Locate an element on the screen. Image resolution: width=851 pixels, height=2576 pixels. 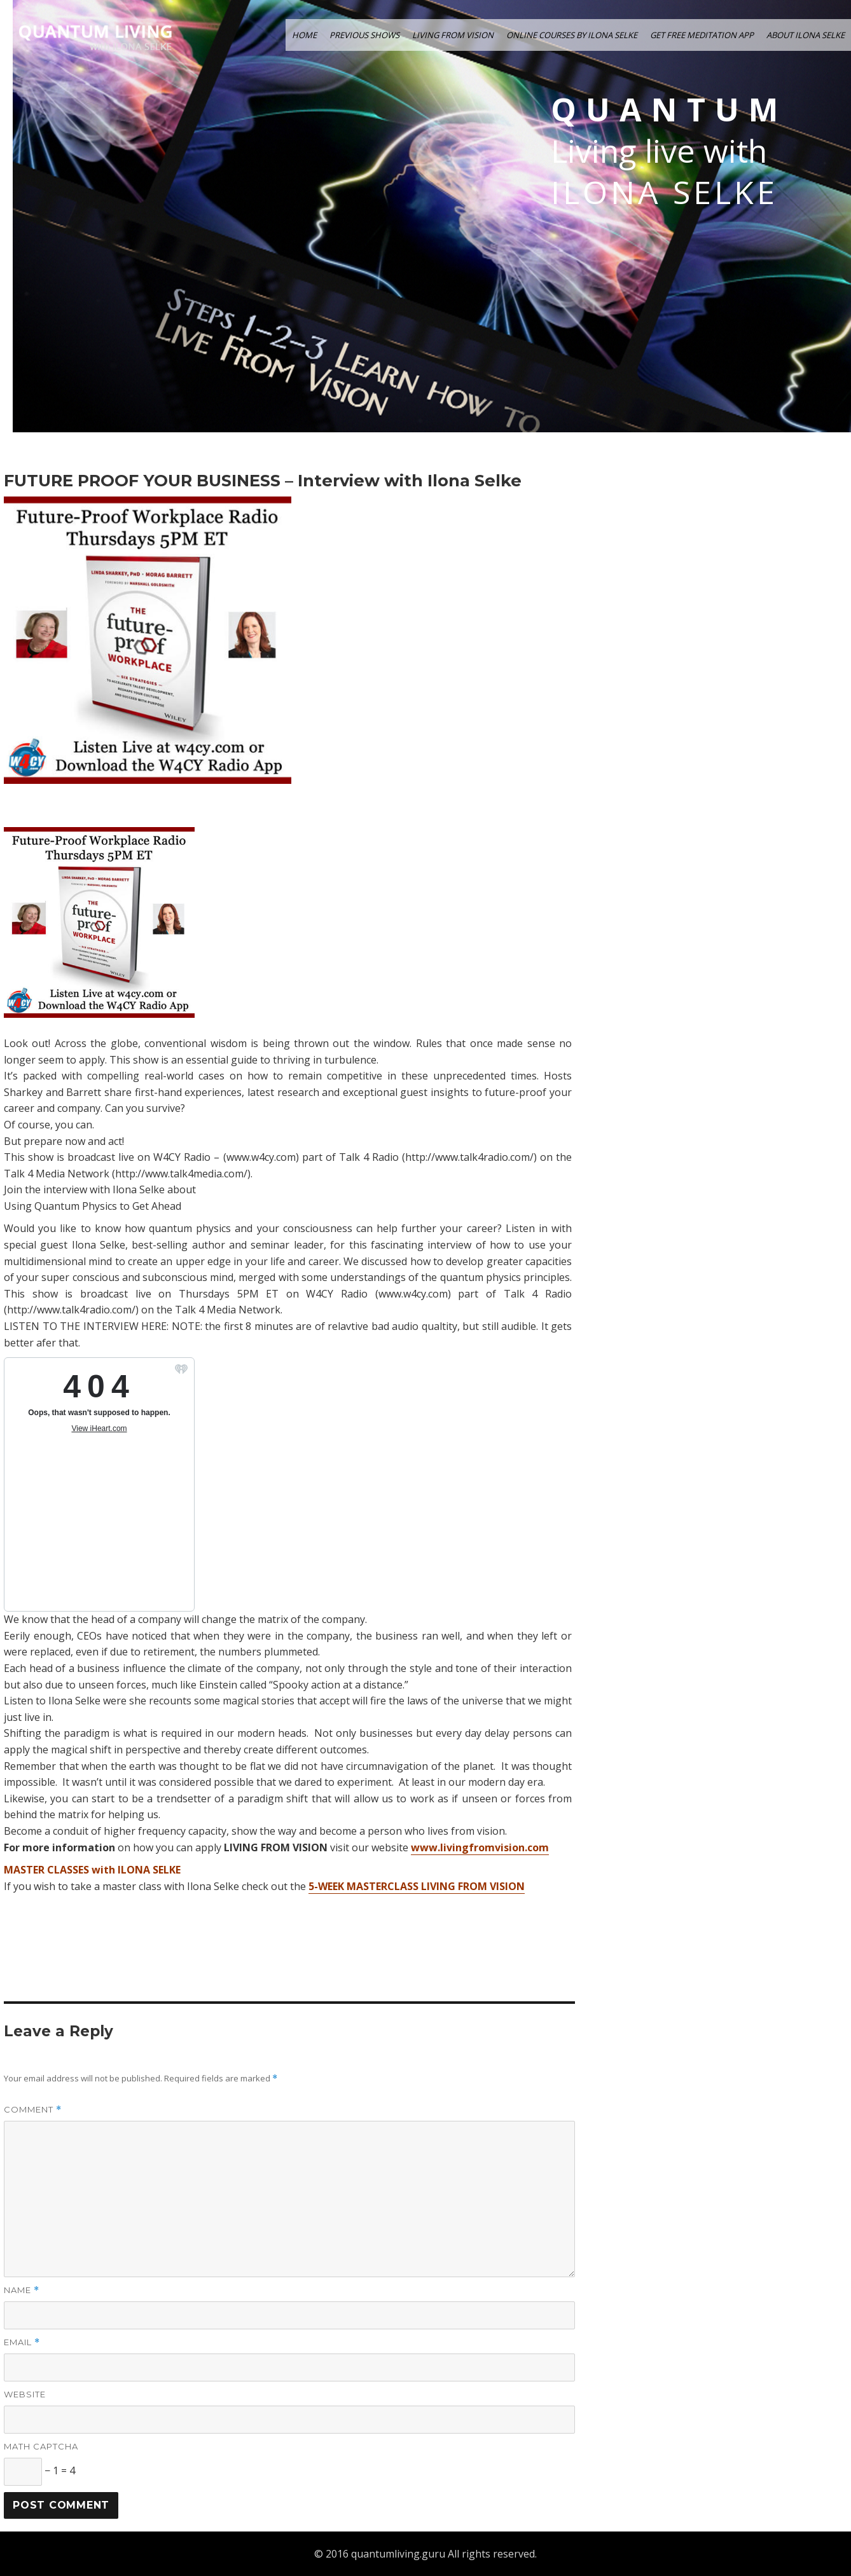
Website is located at coordinates (25, 2394).